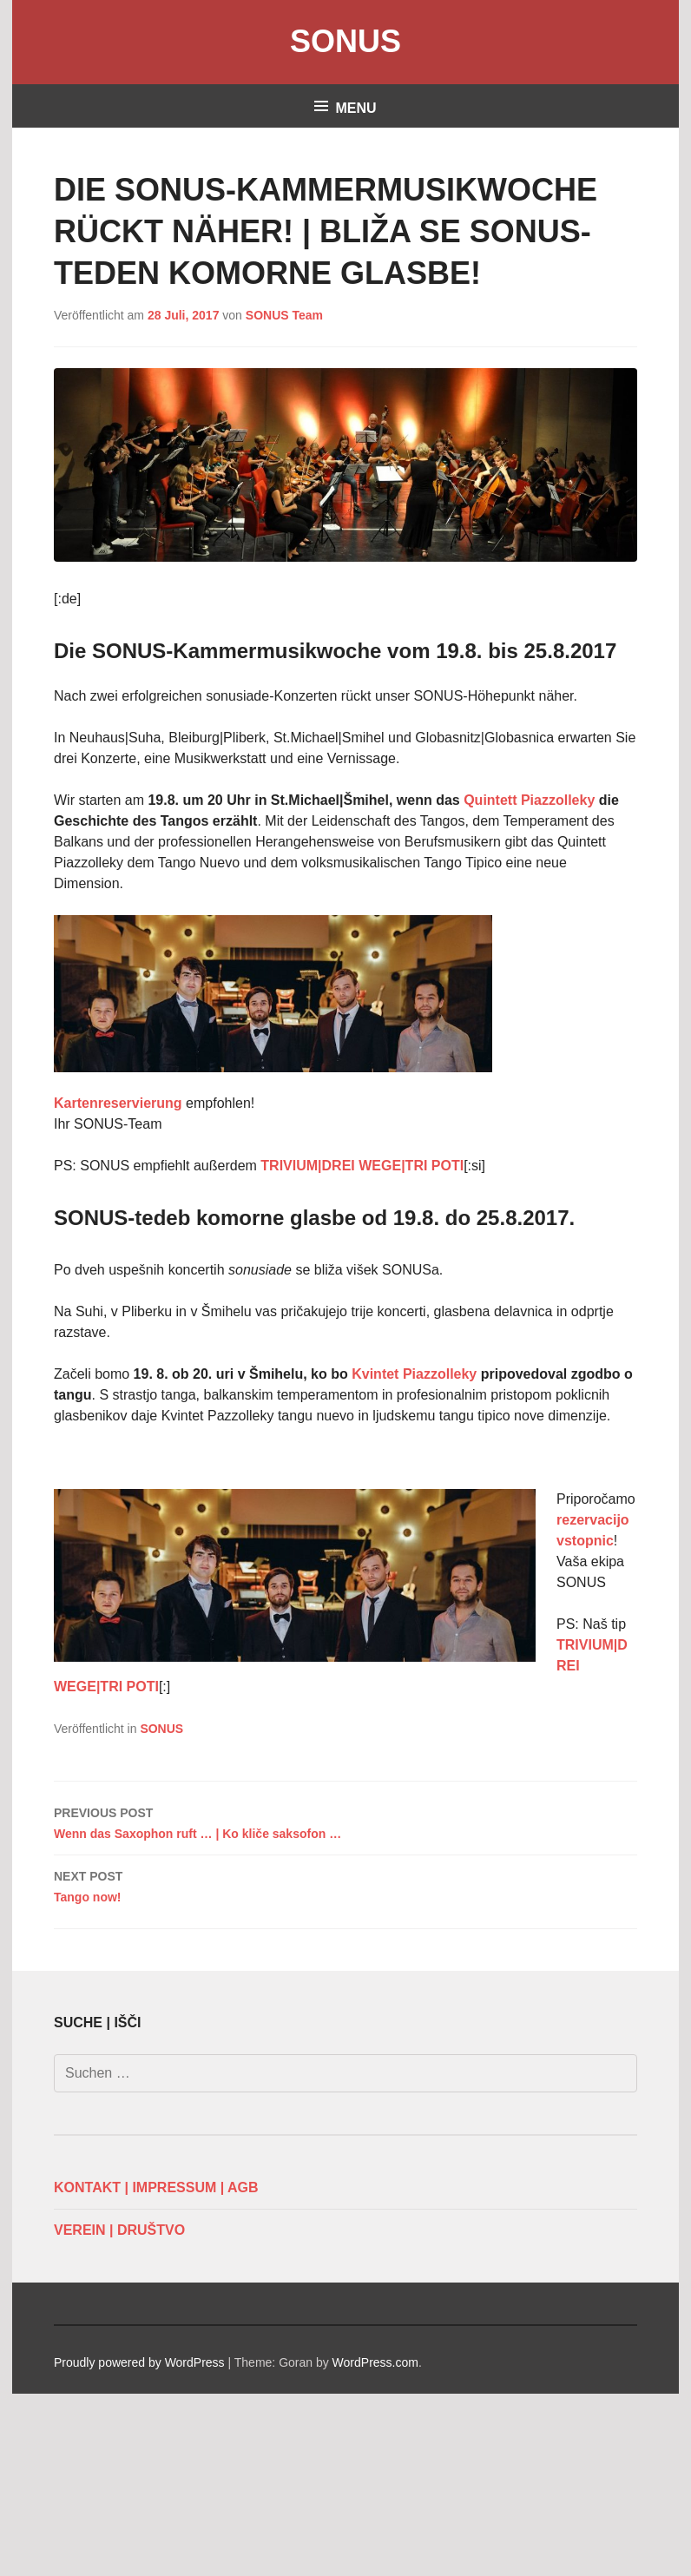 Image resolution: width=691 pixels, height=2576 pixels. I want to click on Kvintet Piazzolleky, so click(414, 1374).